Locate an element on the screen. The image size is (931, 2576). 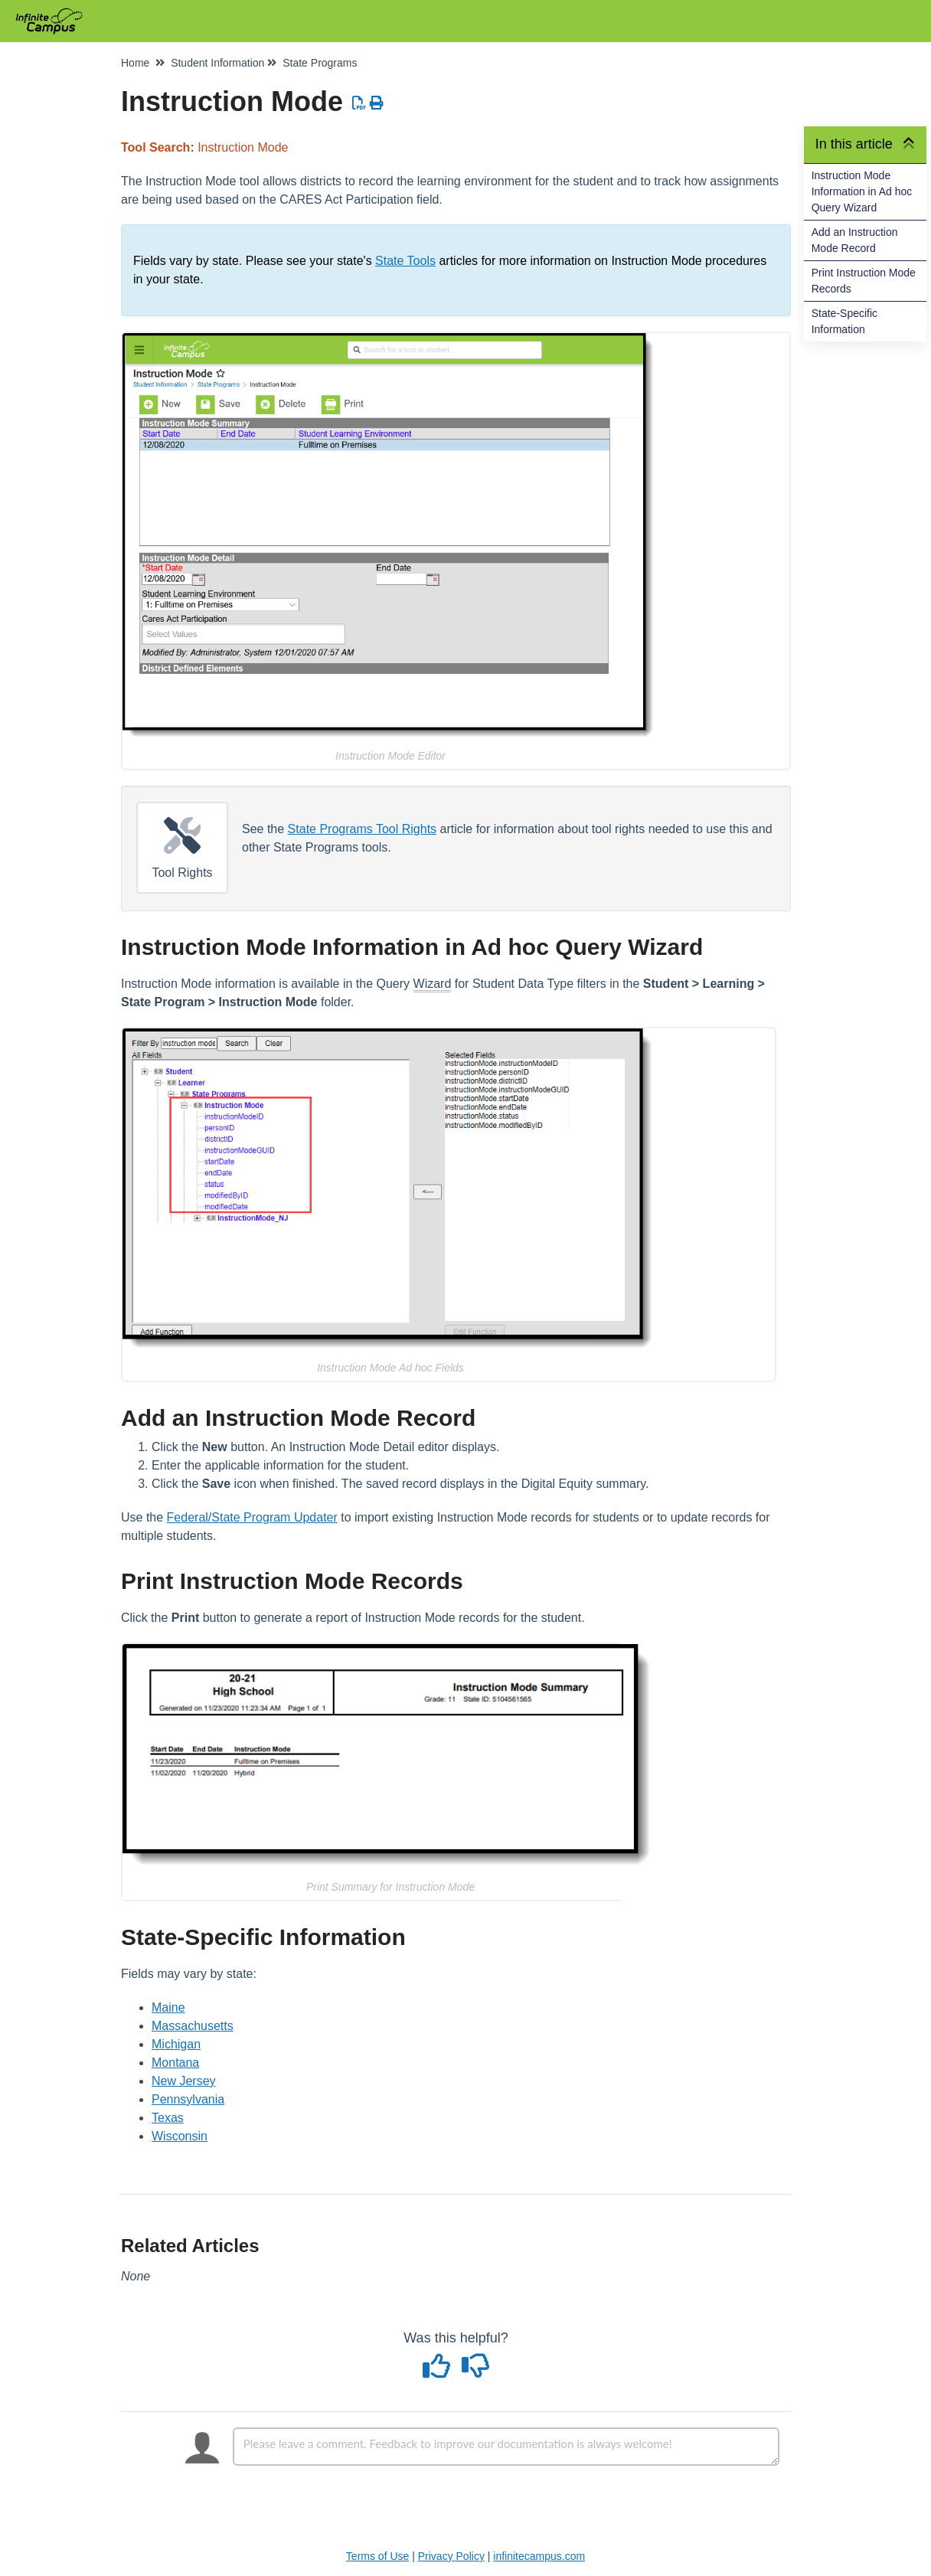
Terms of Use is located at coordinates (377, 2556).